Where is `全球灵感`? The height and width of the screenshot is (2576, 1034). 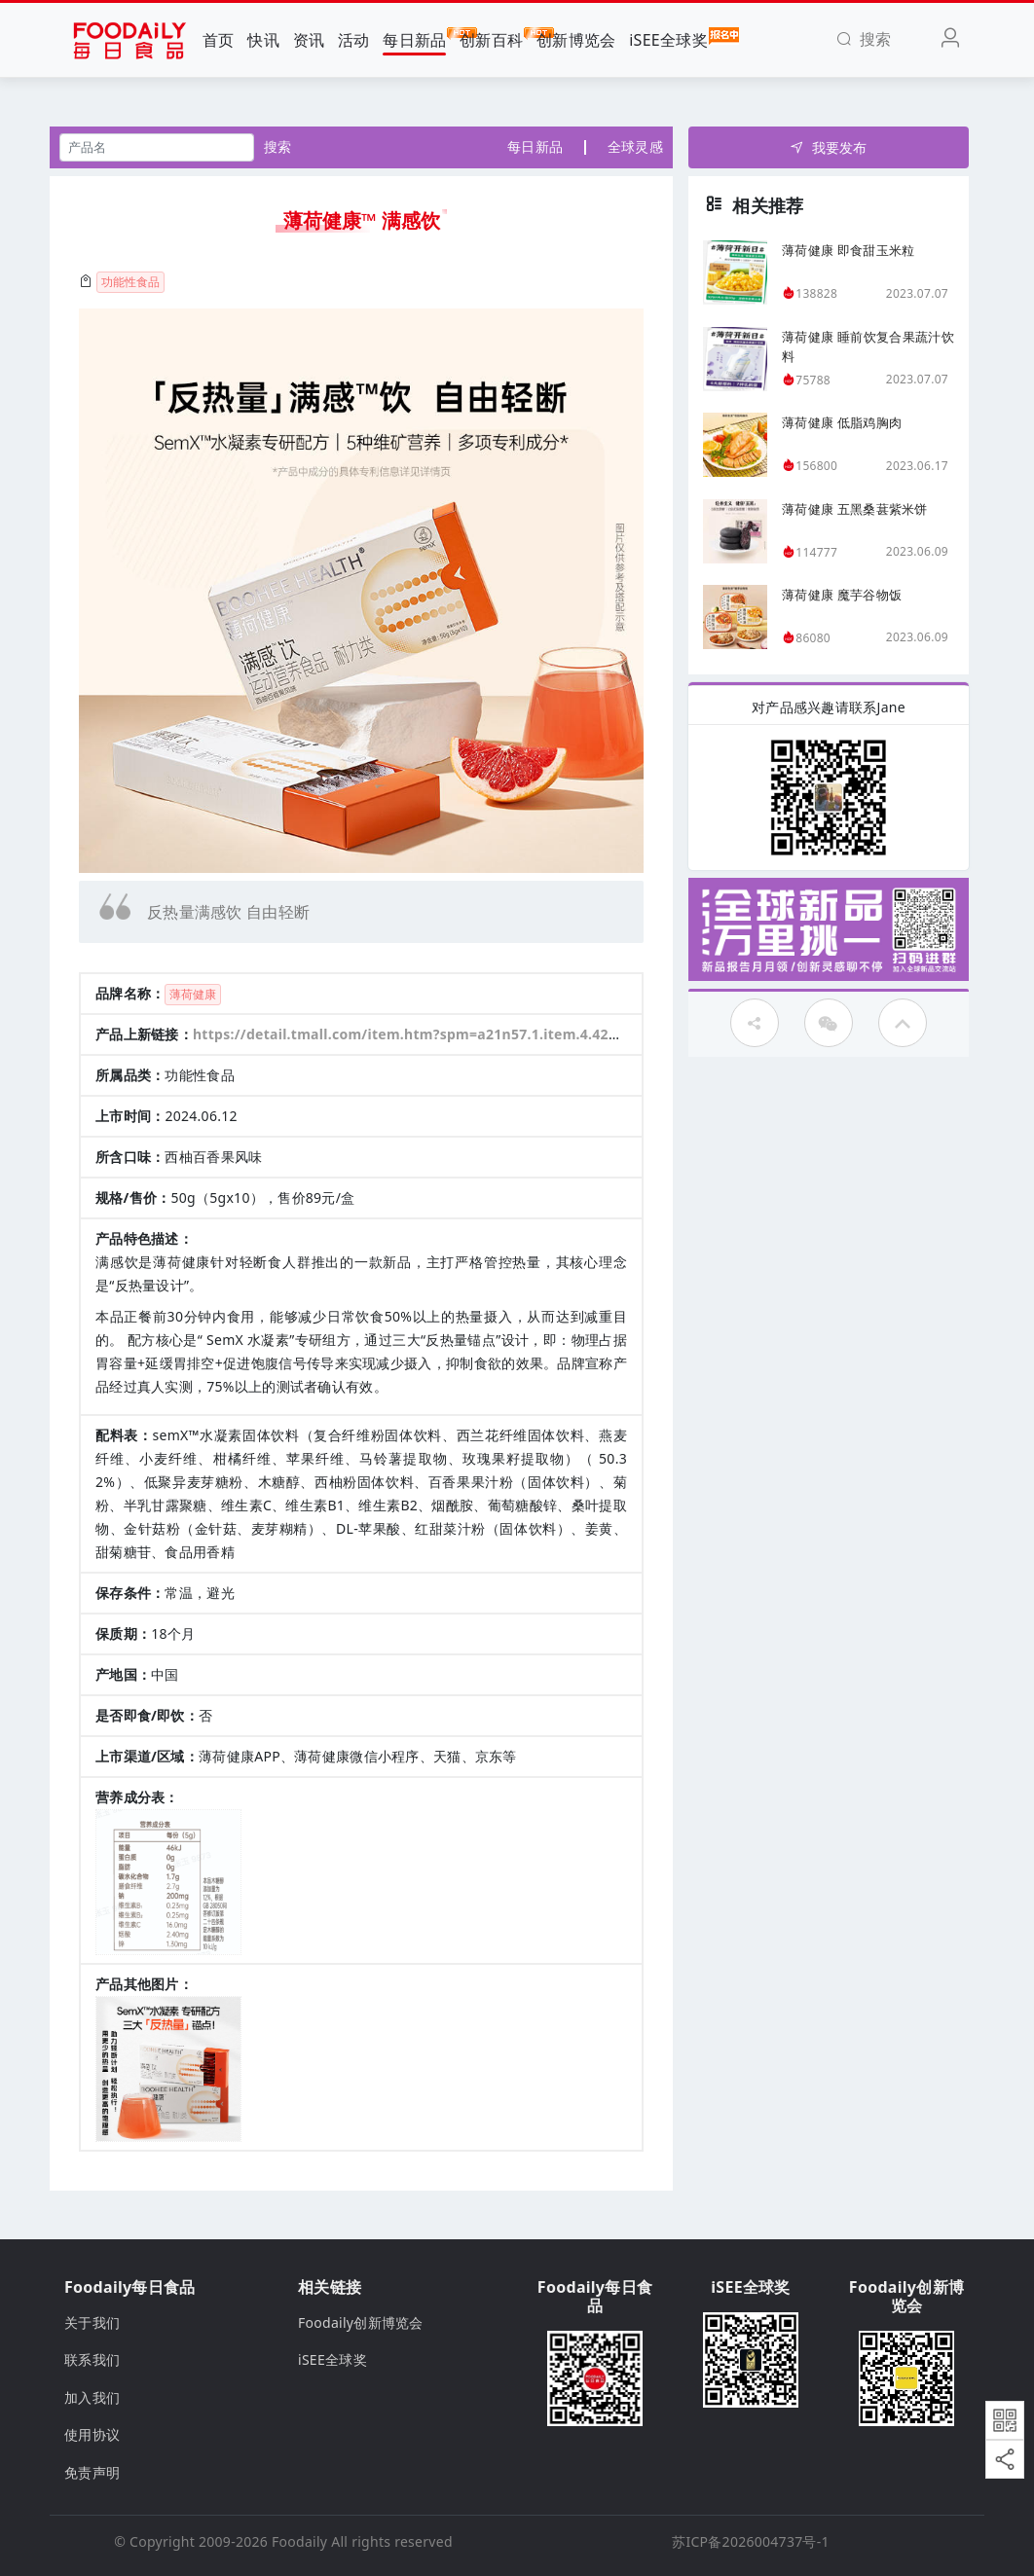
全球灵感 is located at coordinates (635, 146).